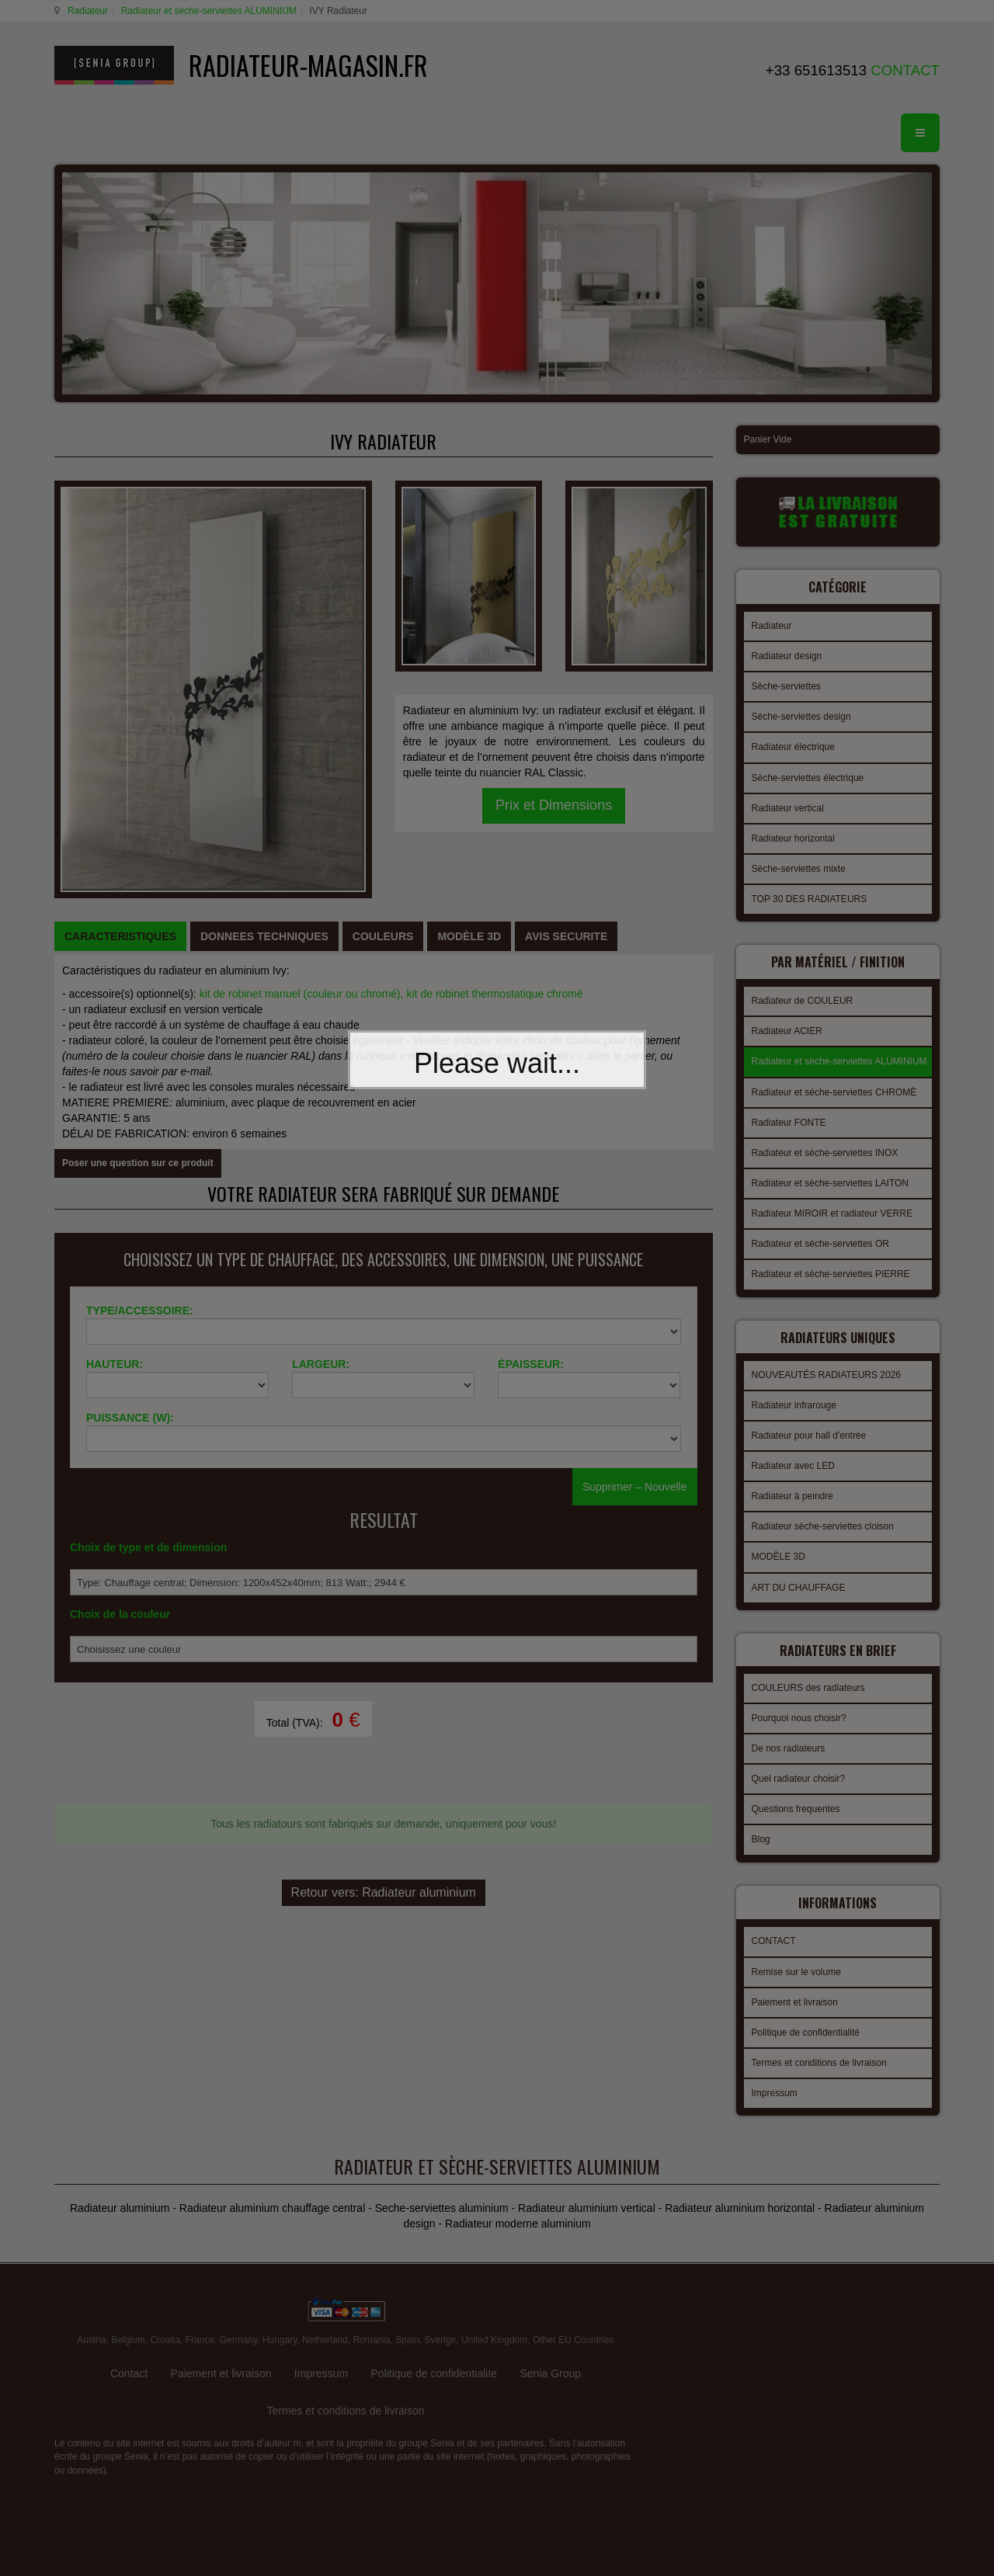 The width and height of the screenshot is (994, 2576). What do you see at coordinates (796, 1795) in the screenshot?
I see `Questions frequentes` at bounding box center [796, 1795].